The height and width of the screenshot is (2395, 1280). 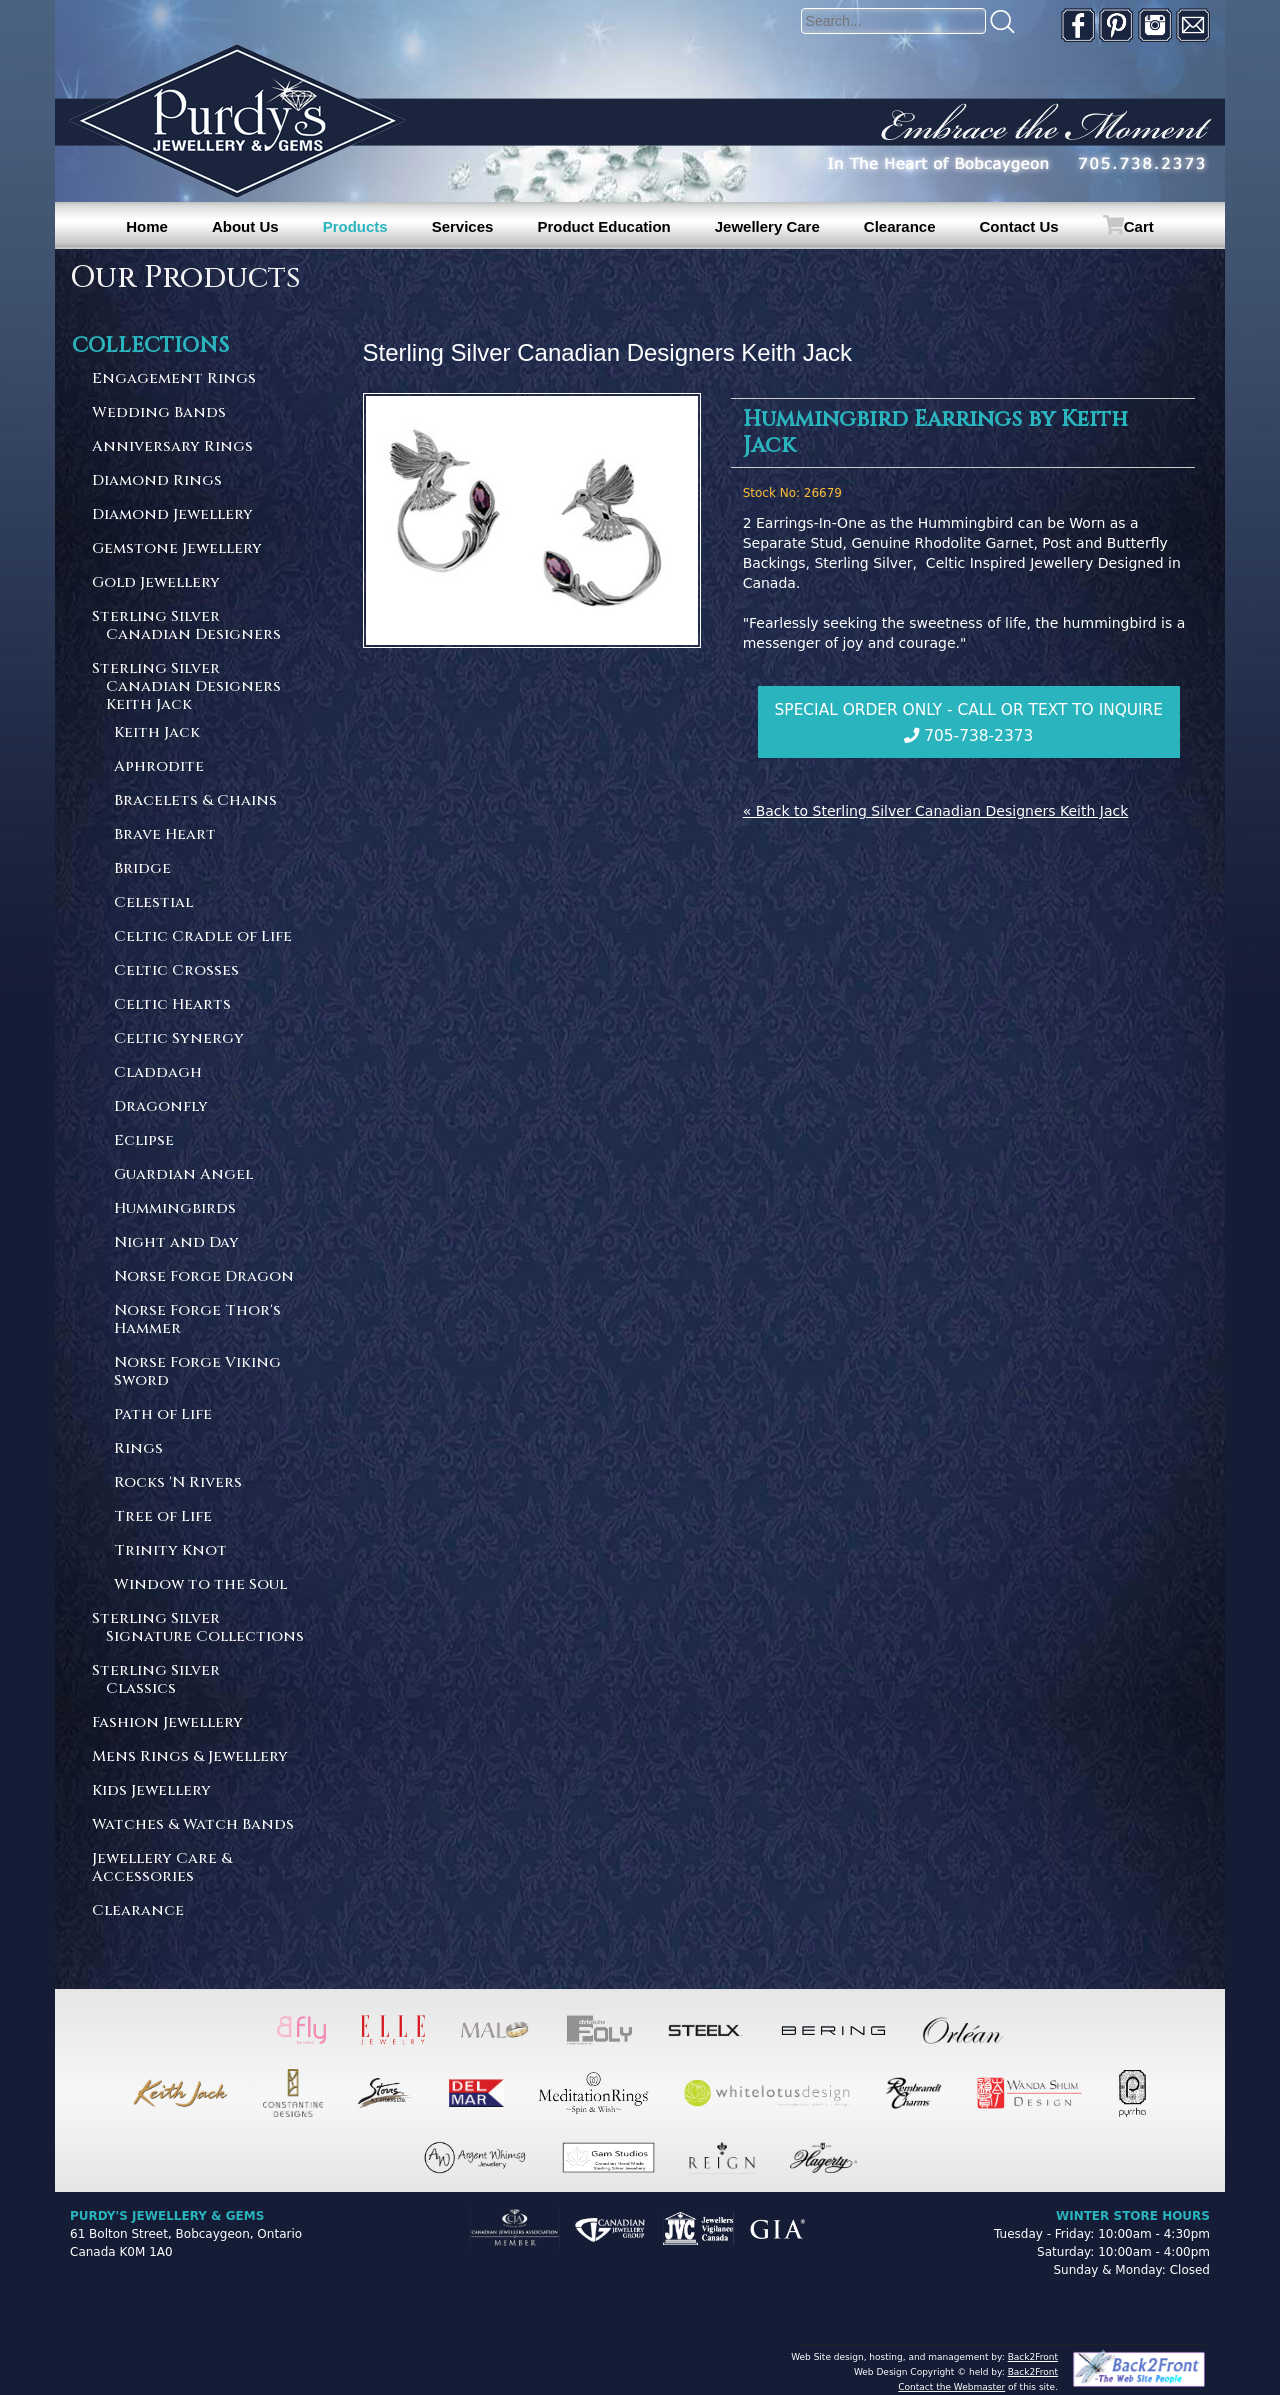 I want to click on Jewellery Care & Accessories, so click(x=162, y=1868).